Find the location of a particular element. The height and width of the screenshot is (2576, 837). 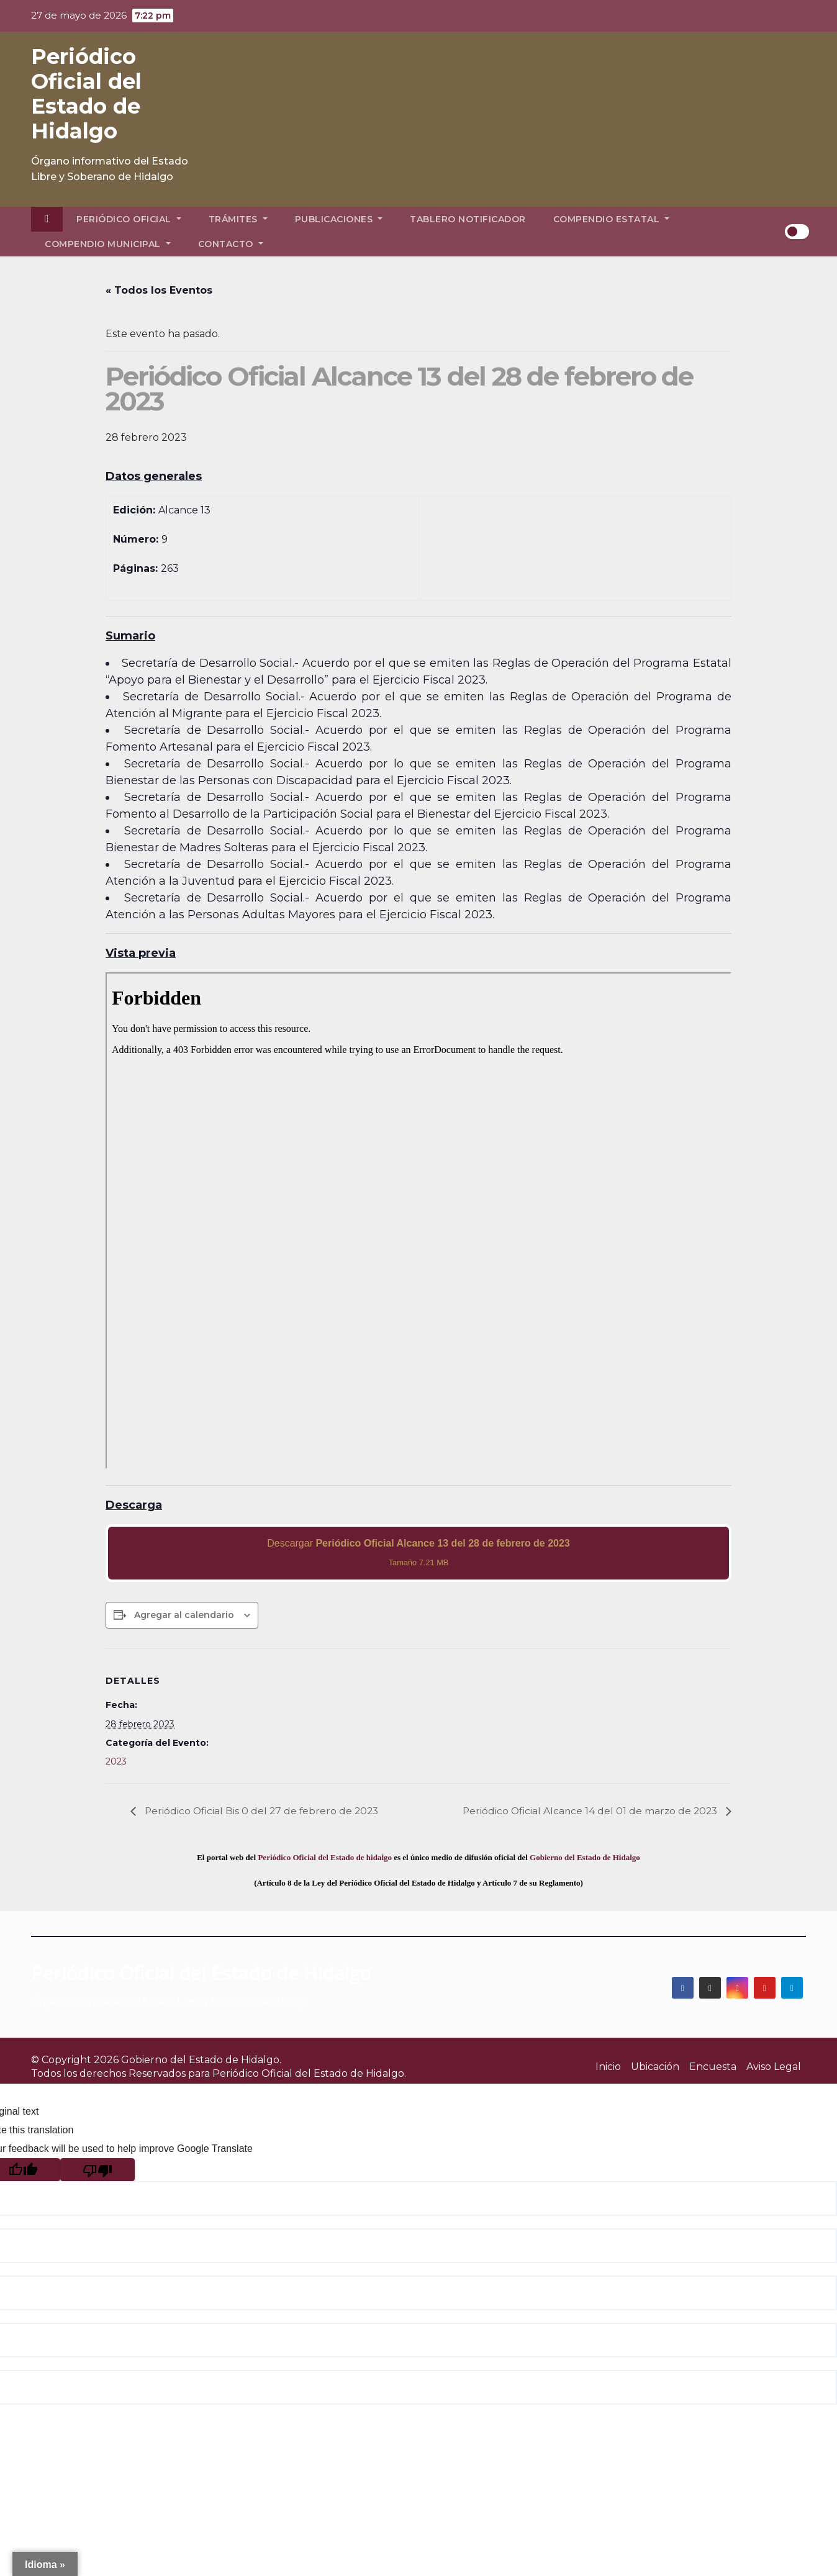

Trámites is located at coordinates (238, 219).